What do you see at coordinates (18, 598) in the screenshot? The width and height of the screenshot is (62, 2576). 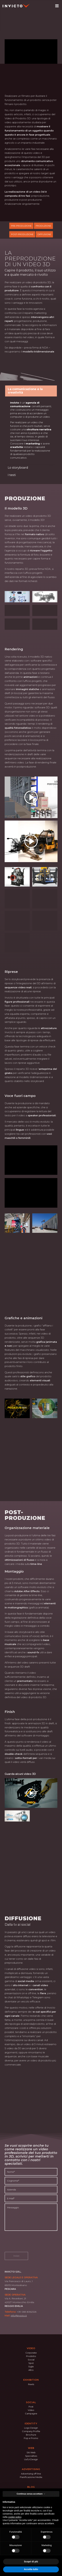 I see `[immagine invicto-3d-modello1]` at bounding box center [18, 598].